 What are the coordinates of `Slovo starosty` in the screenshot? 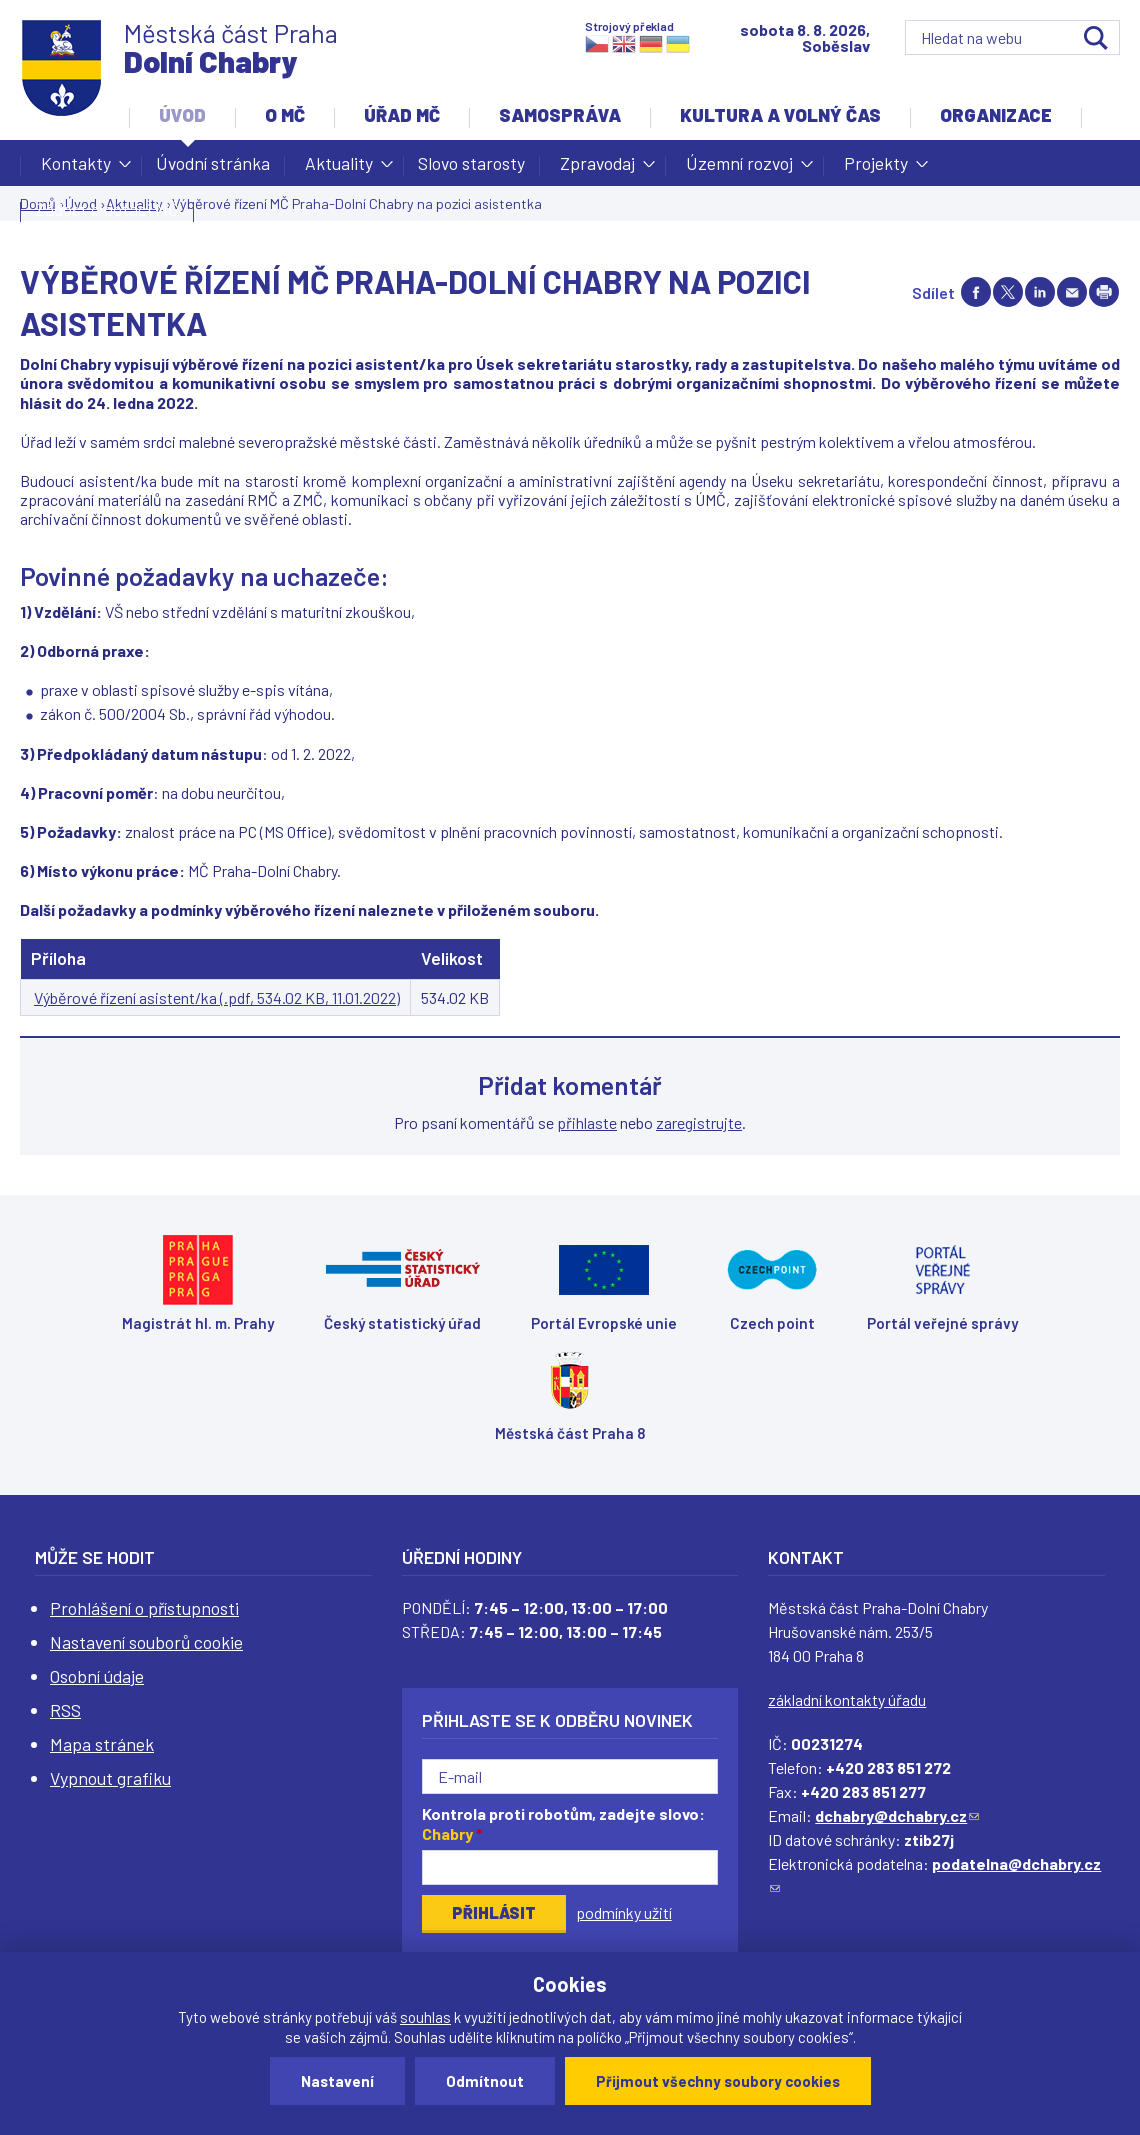 It's located at (471, 163).